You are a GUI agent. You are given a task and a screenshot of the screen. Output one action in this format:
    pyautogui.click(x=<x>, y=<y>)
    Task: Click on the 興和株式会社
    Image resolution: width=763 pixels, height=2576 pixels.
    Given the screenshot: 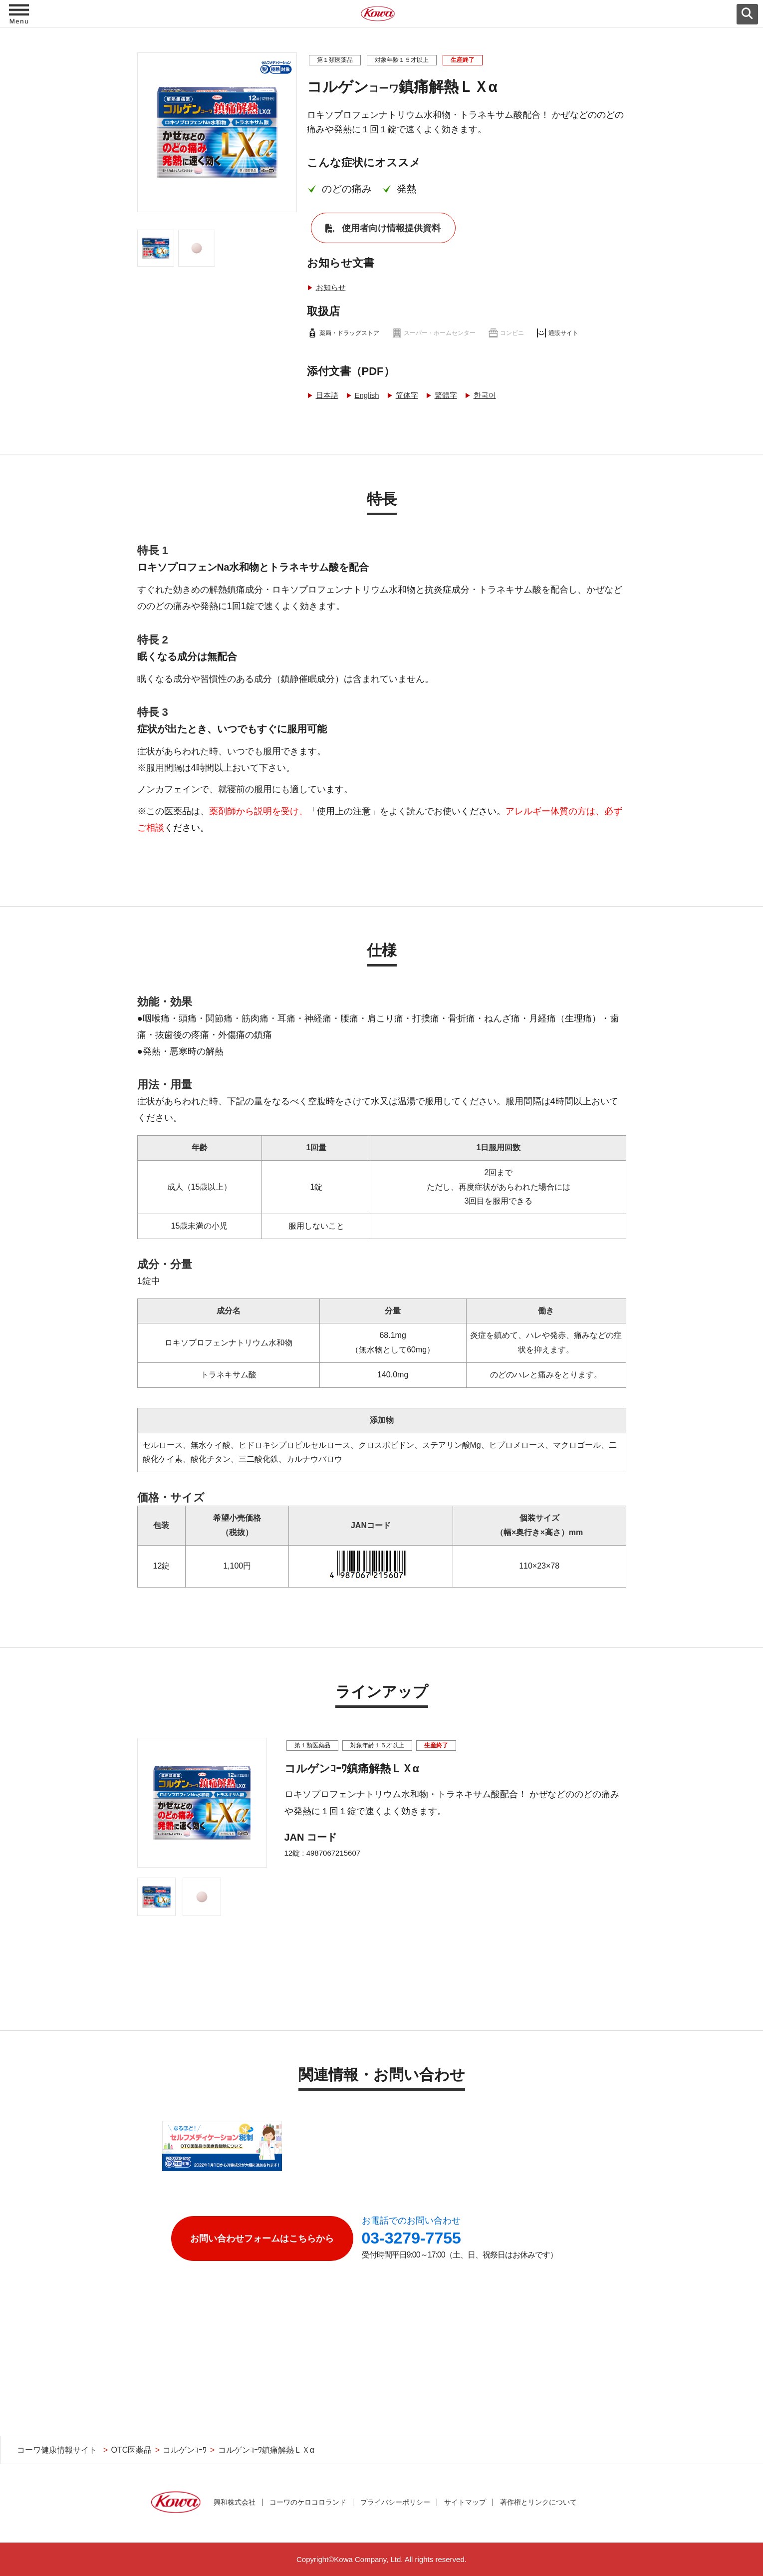 What is the action you would take?
    pyautogui.click(x=234, y=2502)
    